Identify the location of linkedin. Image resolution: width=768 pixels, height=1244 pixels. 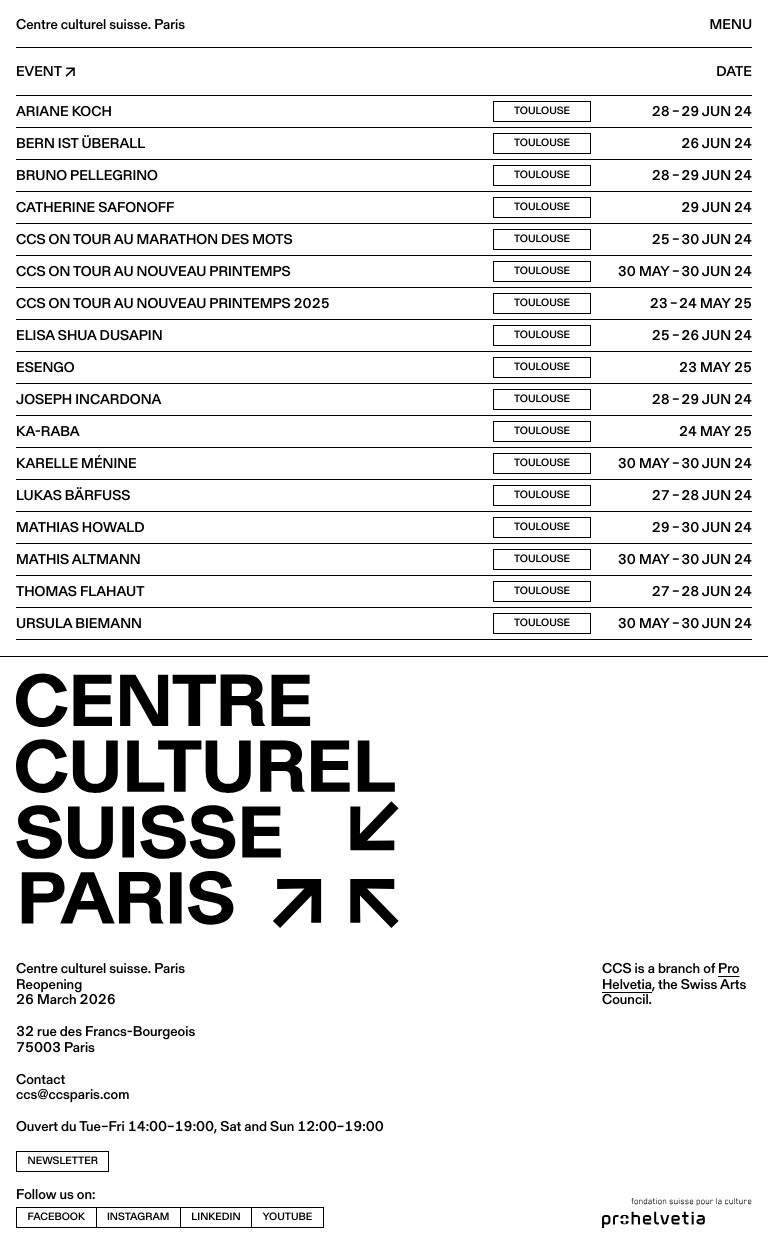
(215, 1216).